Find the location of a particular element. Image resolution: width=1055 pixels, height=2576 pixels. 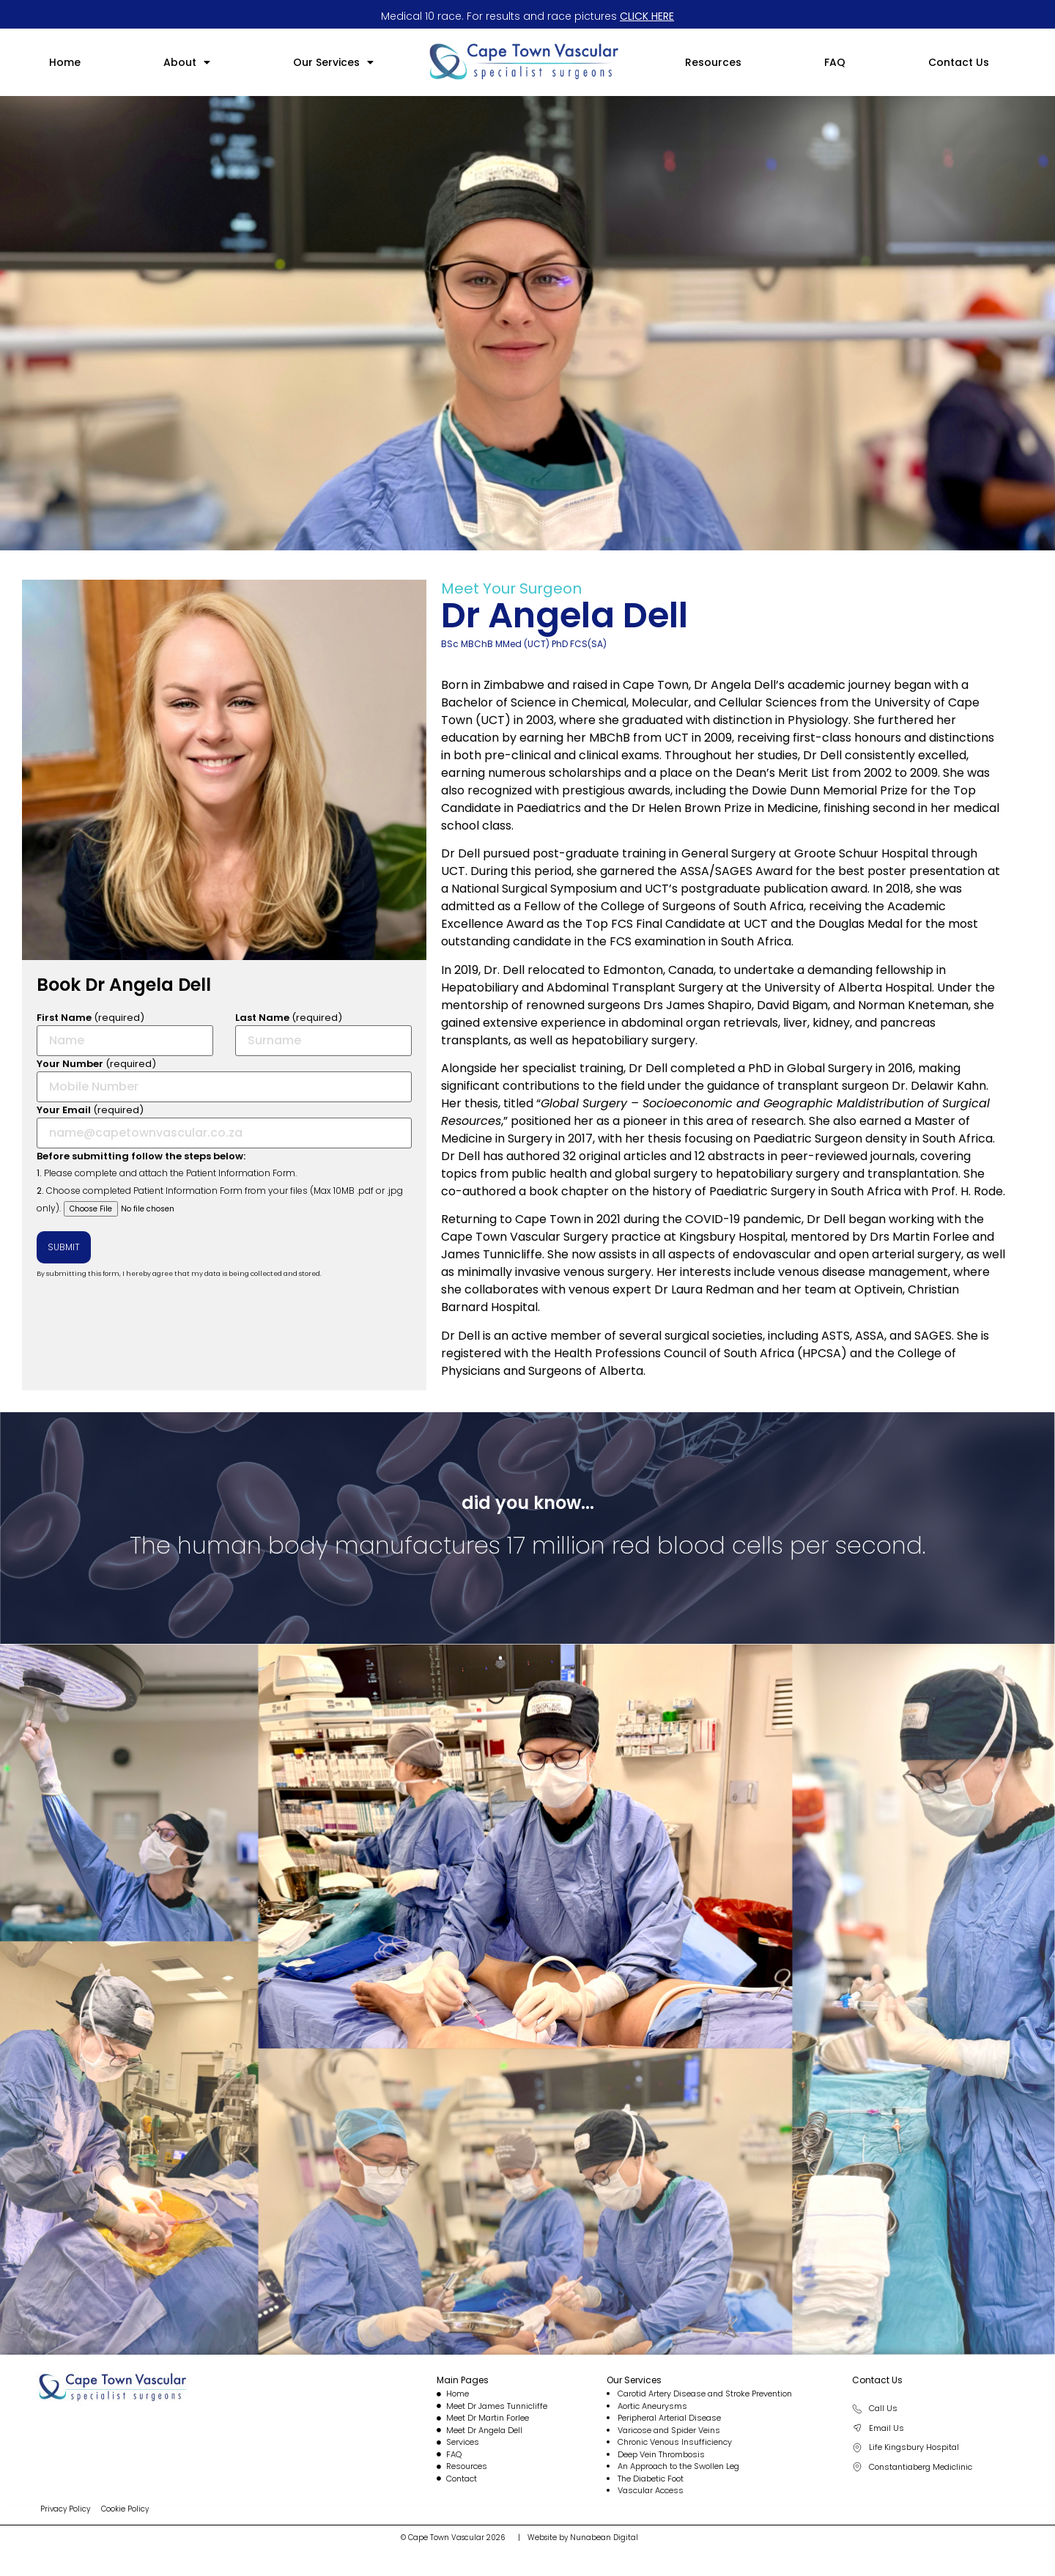

Cookie Policy is located at coordinates (125, 2508).